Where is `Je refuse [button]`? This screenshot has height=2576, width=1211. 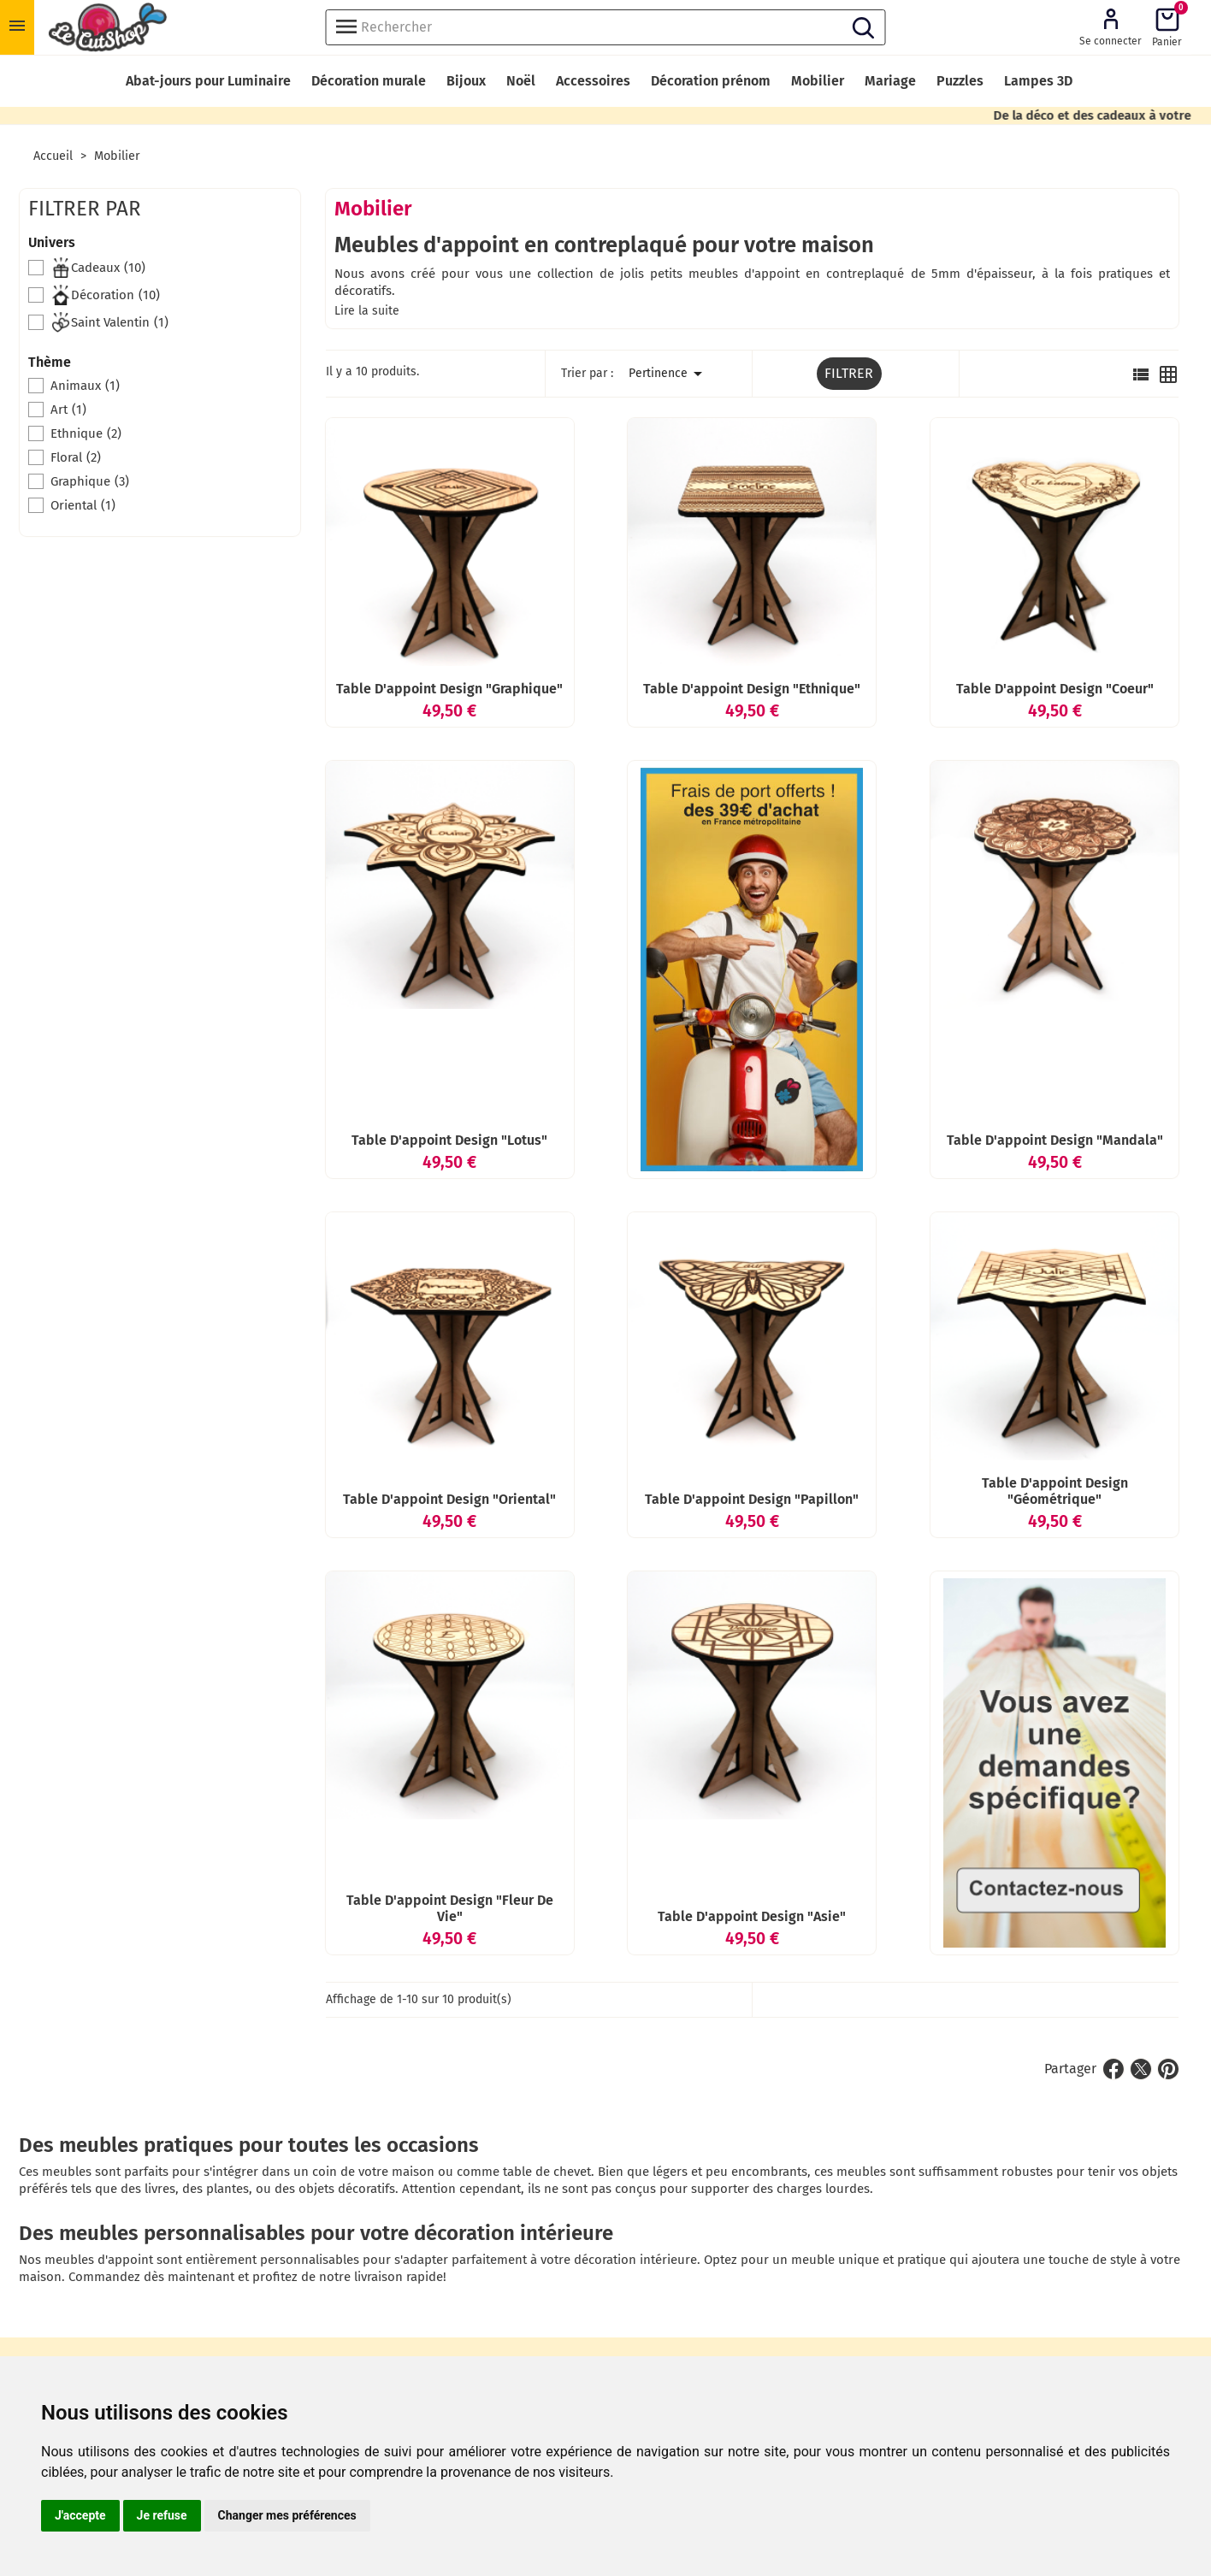
Je refuse [button] is located at coordinates (162, 2515).